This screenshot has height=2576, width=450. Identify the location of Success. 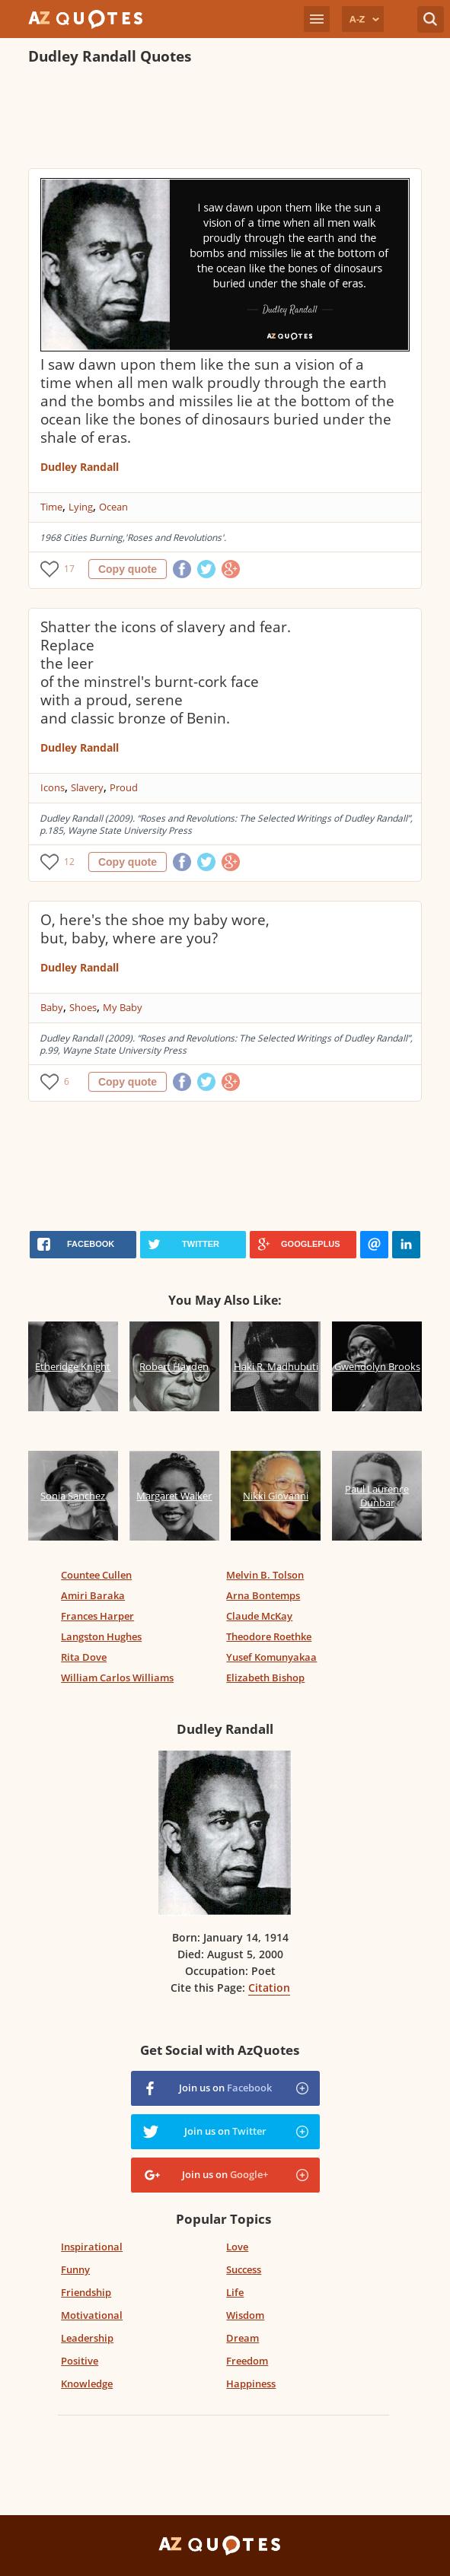
(243, 2269).